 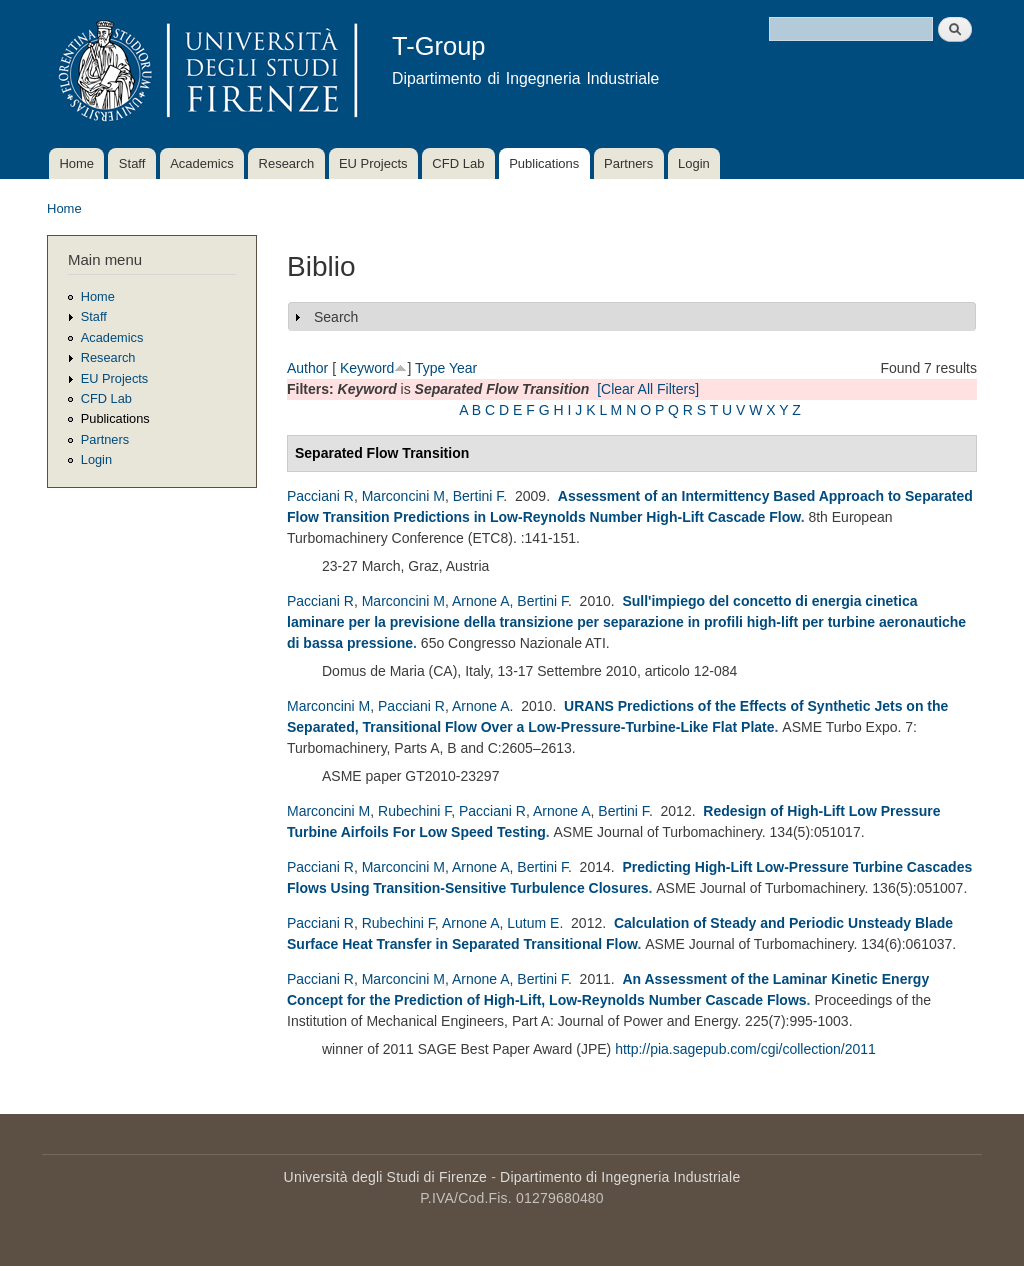 What do you see at coordinates (373, 163) in the screenshot?
I see `EU Projects` at bounding box center [373, 163].